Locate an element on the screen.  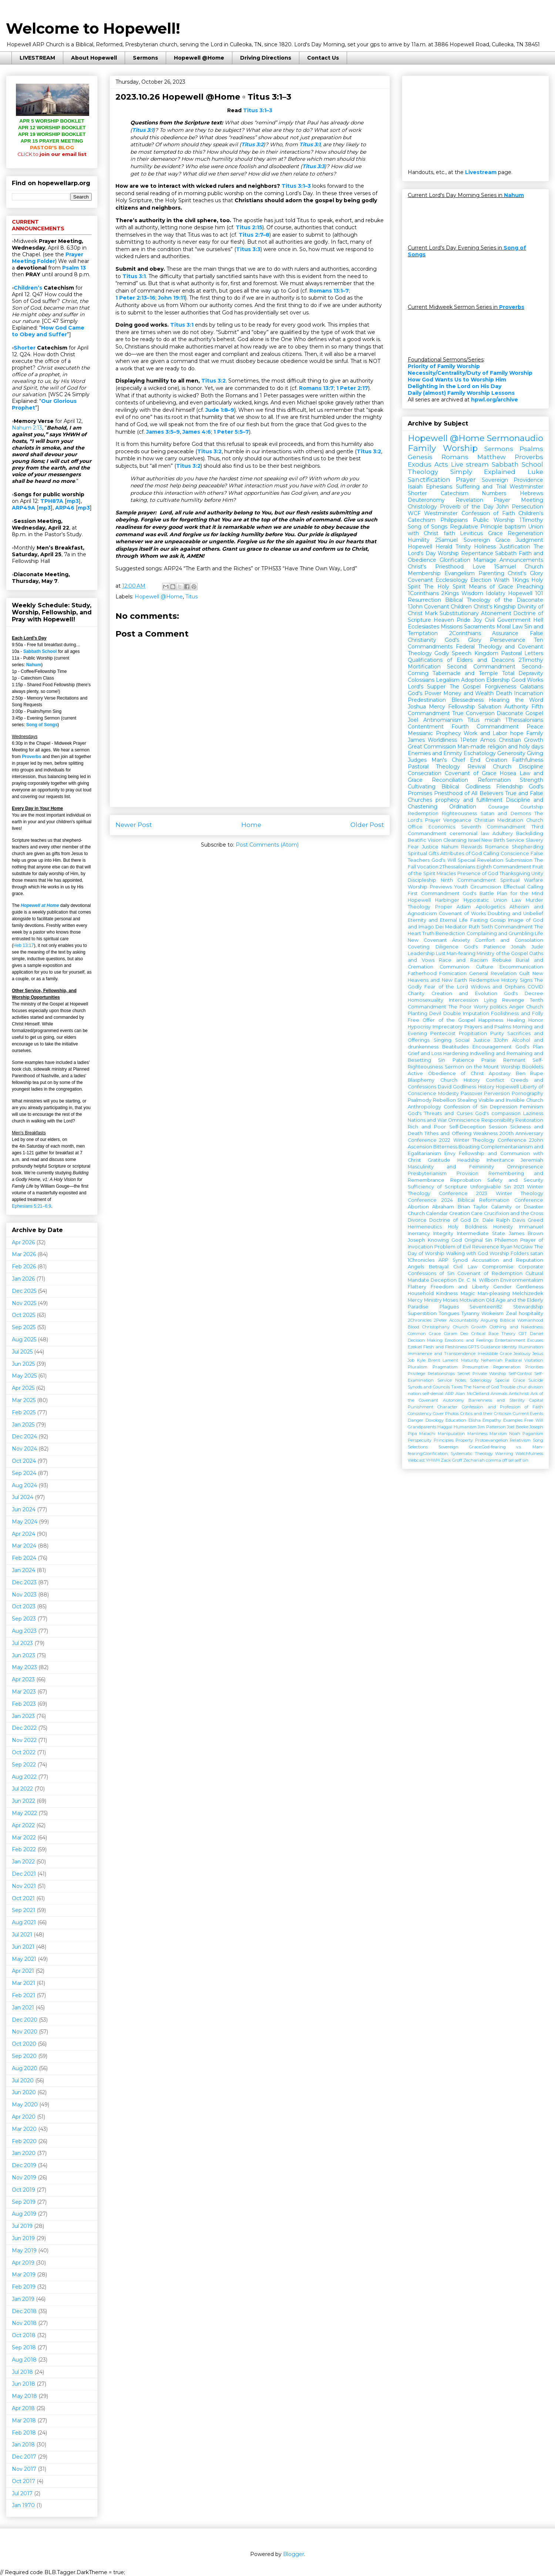
Modesty is located at coordinates (448, 1093).